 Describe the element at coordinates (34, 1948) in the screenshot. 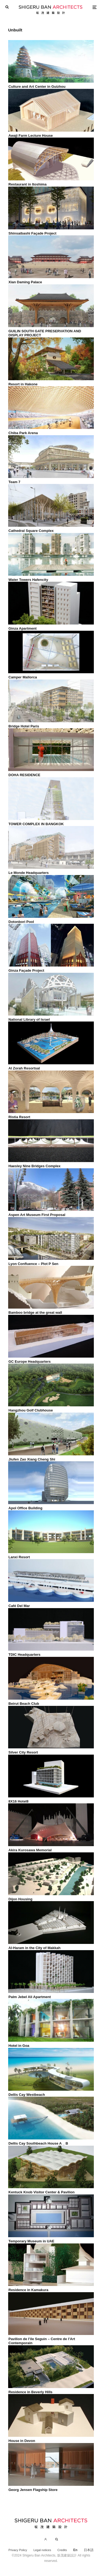

I see `Al-Haram in the City of Makkah` at that location.